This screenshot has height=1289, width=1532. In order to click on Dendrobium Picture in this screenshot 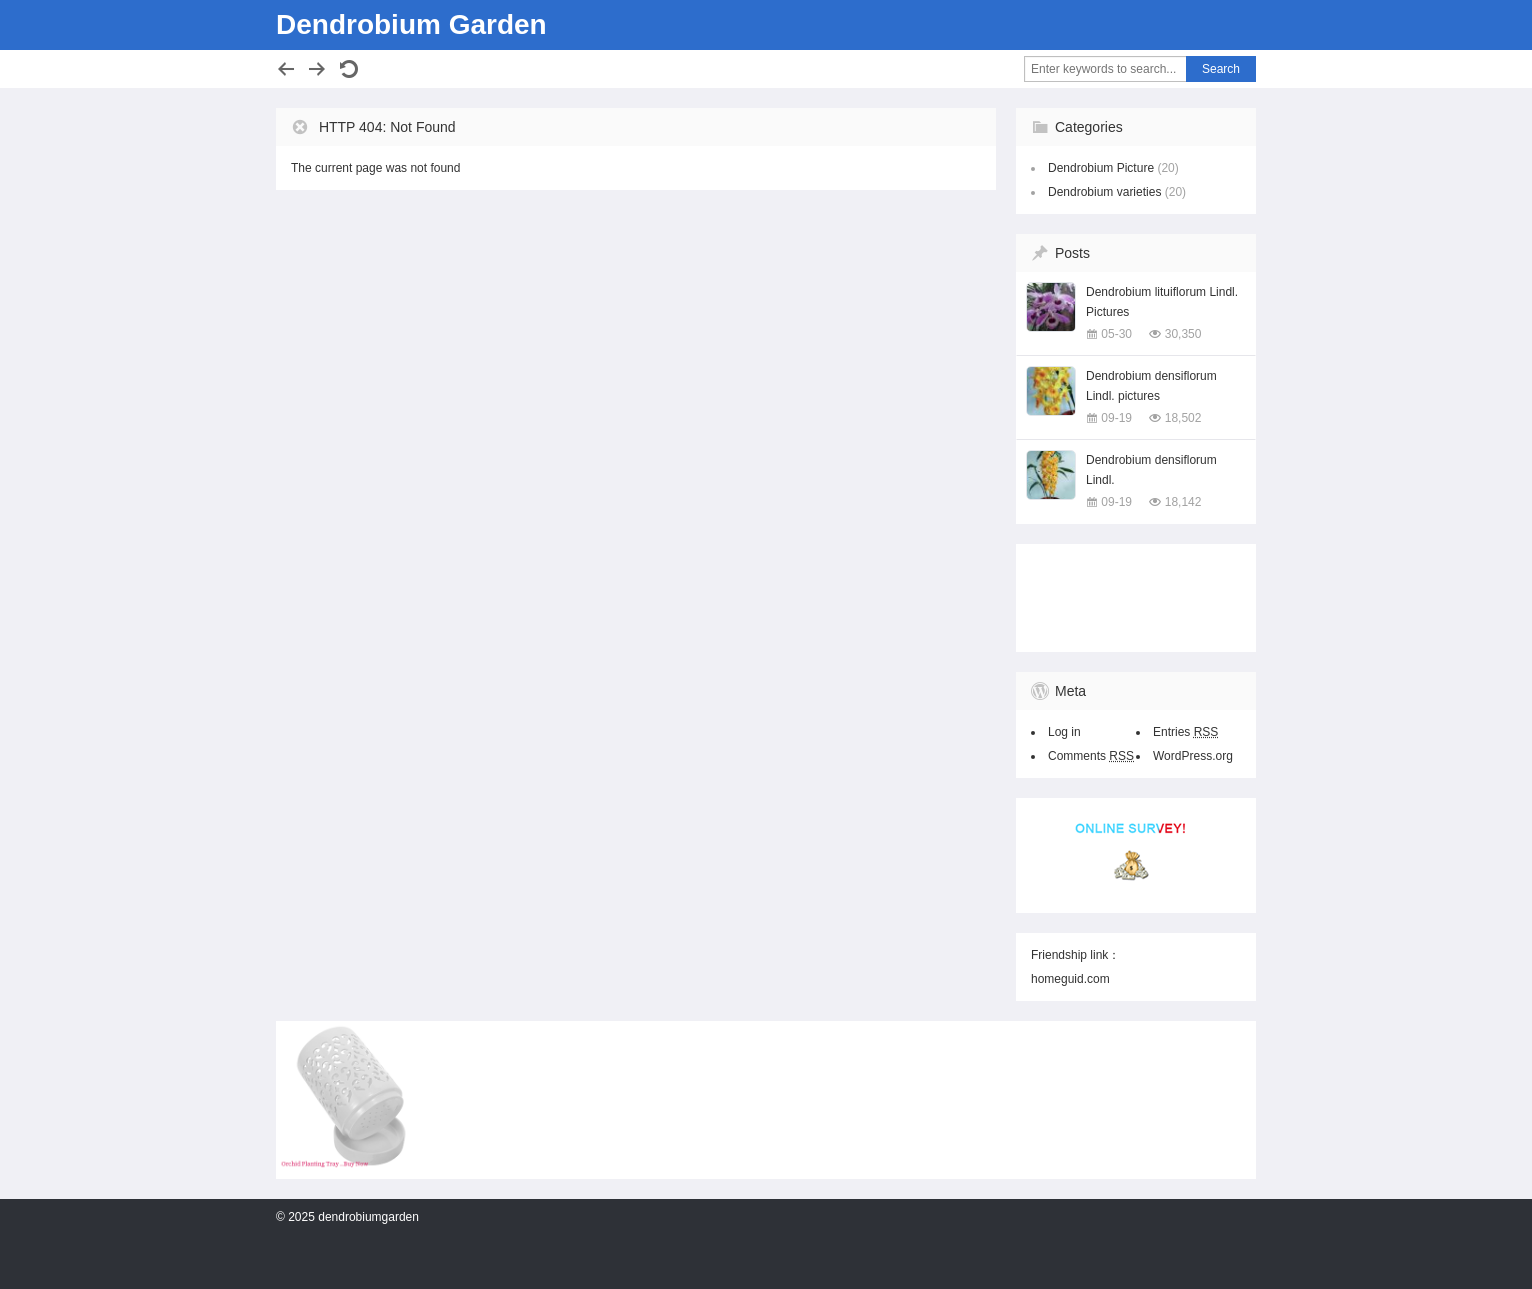, I will do `click(1101, 168)`.